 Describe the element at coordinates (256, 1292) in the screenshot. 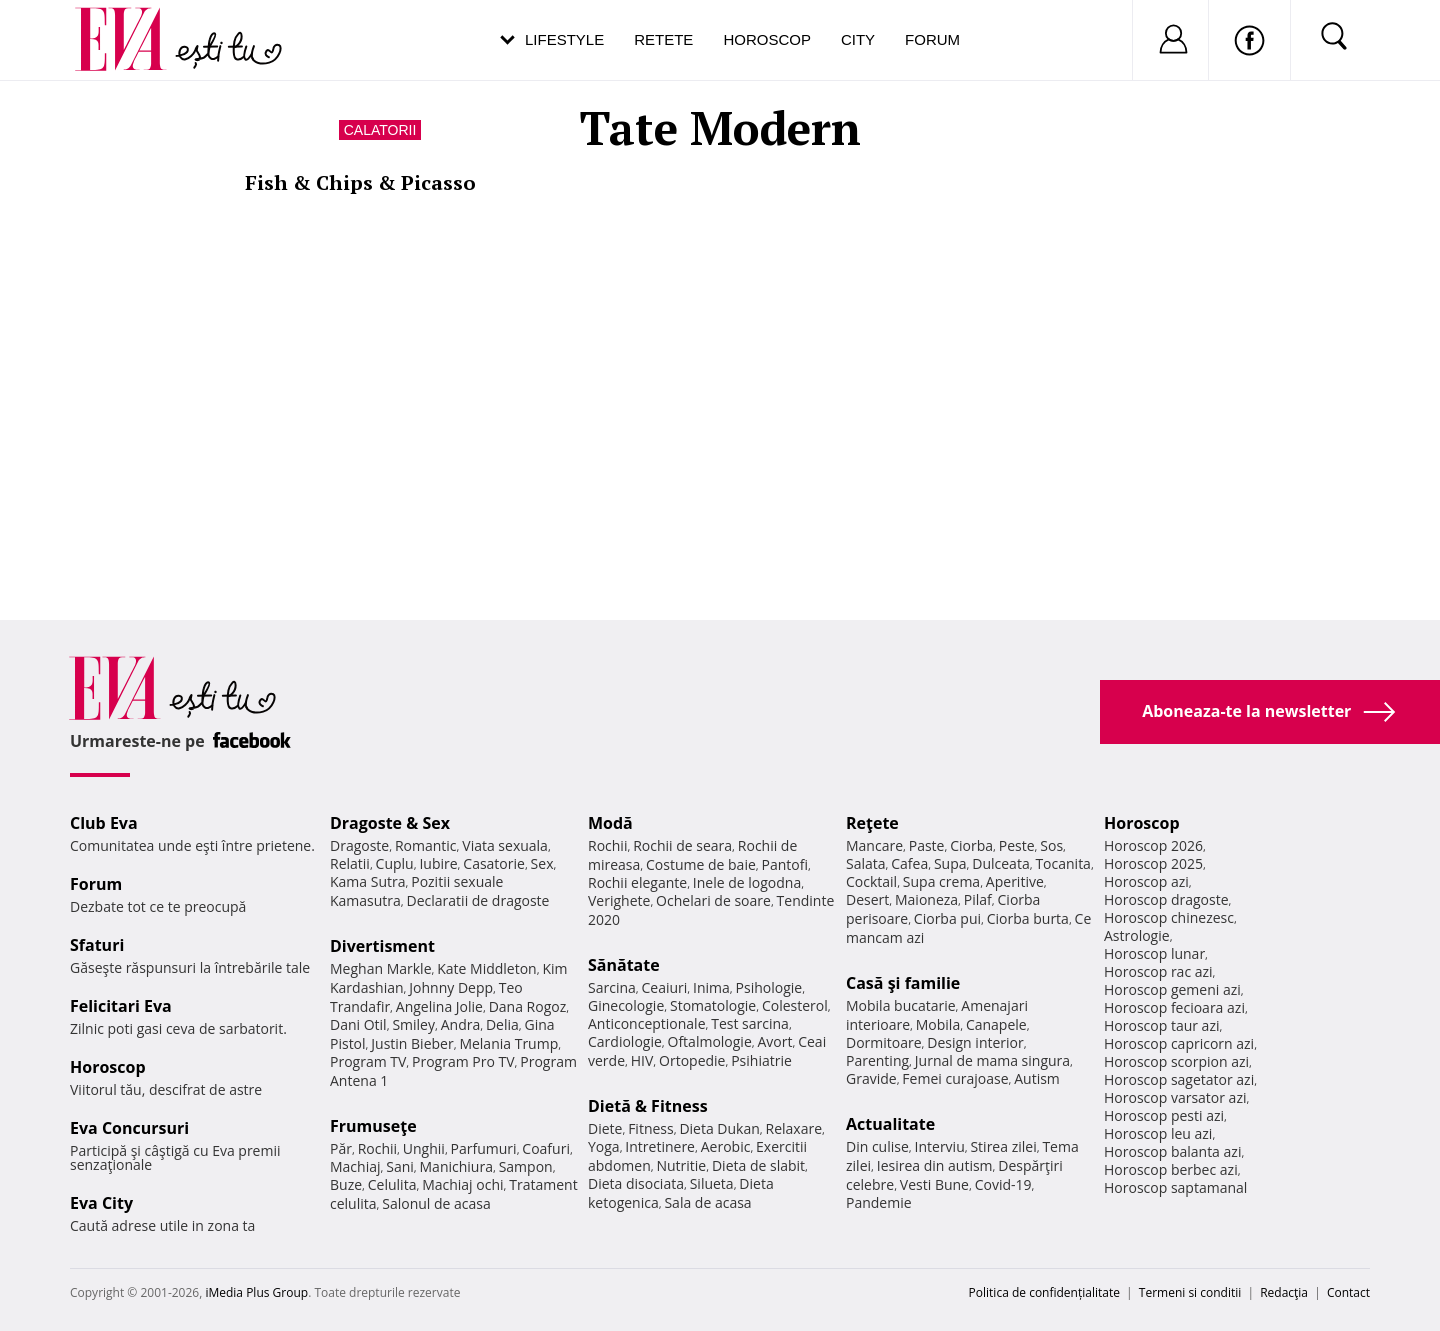

I see `iMedia Plus Group` at that location.